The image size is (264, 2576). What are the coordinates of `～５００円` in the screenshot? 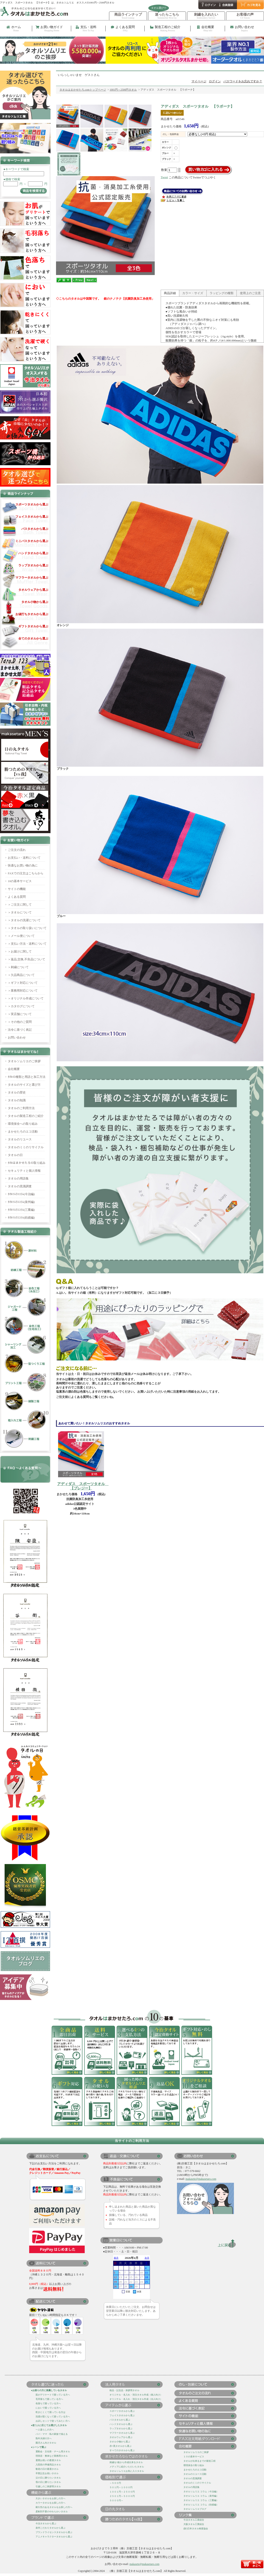 It's located at (110, 2483).